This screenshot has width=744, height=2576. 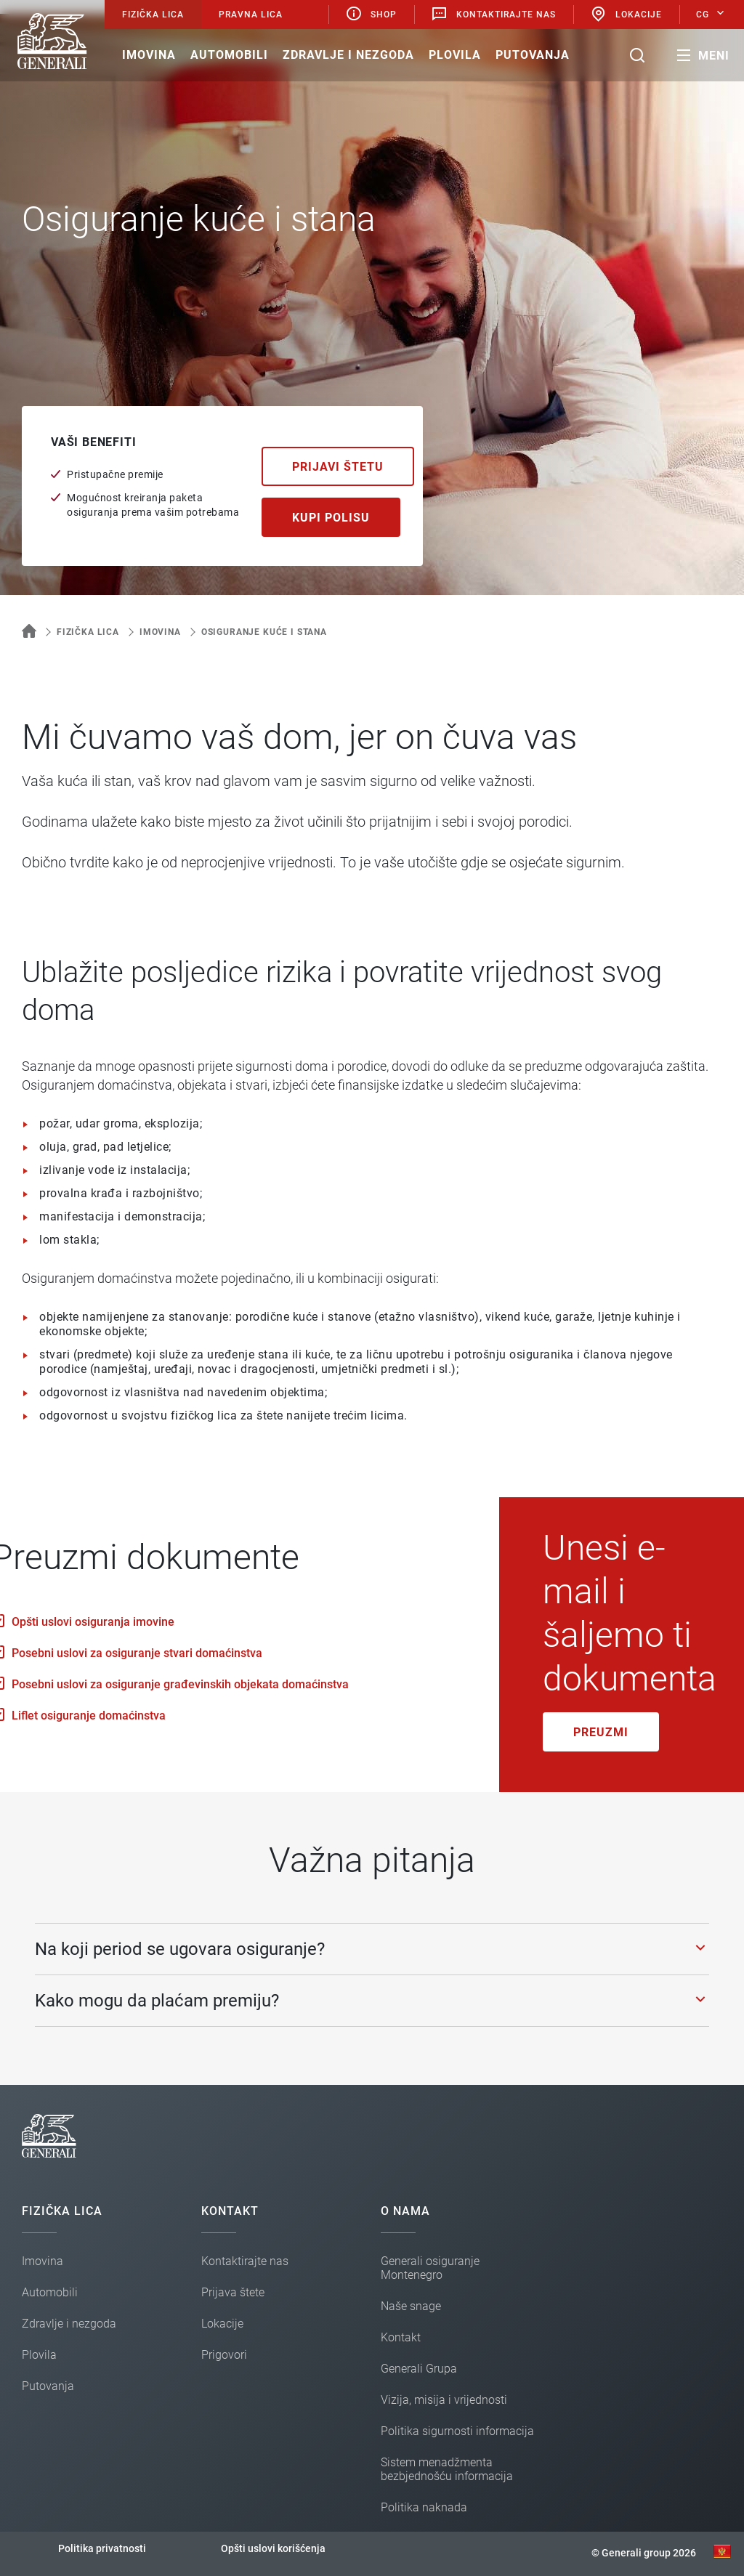 What do you see at coordinates (273, 2548) in the screenshot?
I see `Opšti uslovi korišćenja` at bounding box center [273, 2548].